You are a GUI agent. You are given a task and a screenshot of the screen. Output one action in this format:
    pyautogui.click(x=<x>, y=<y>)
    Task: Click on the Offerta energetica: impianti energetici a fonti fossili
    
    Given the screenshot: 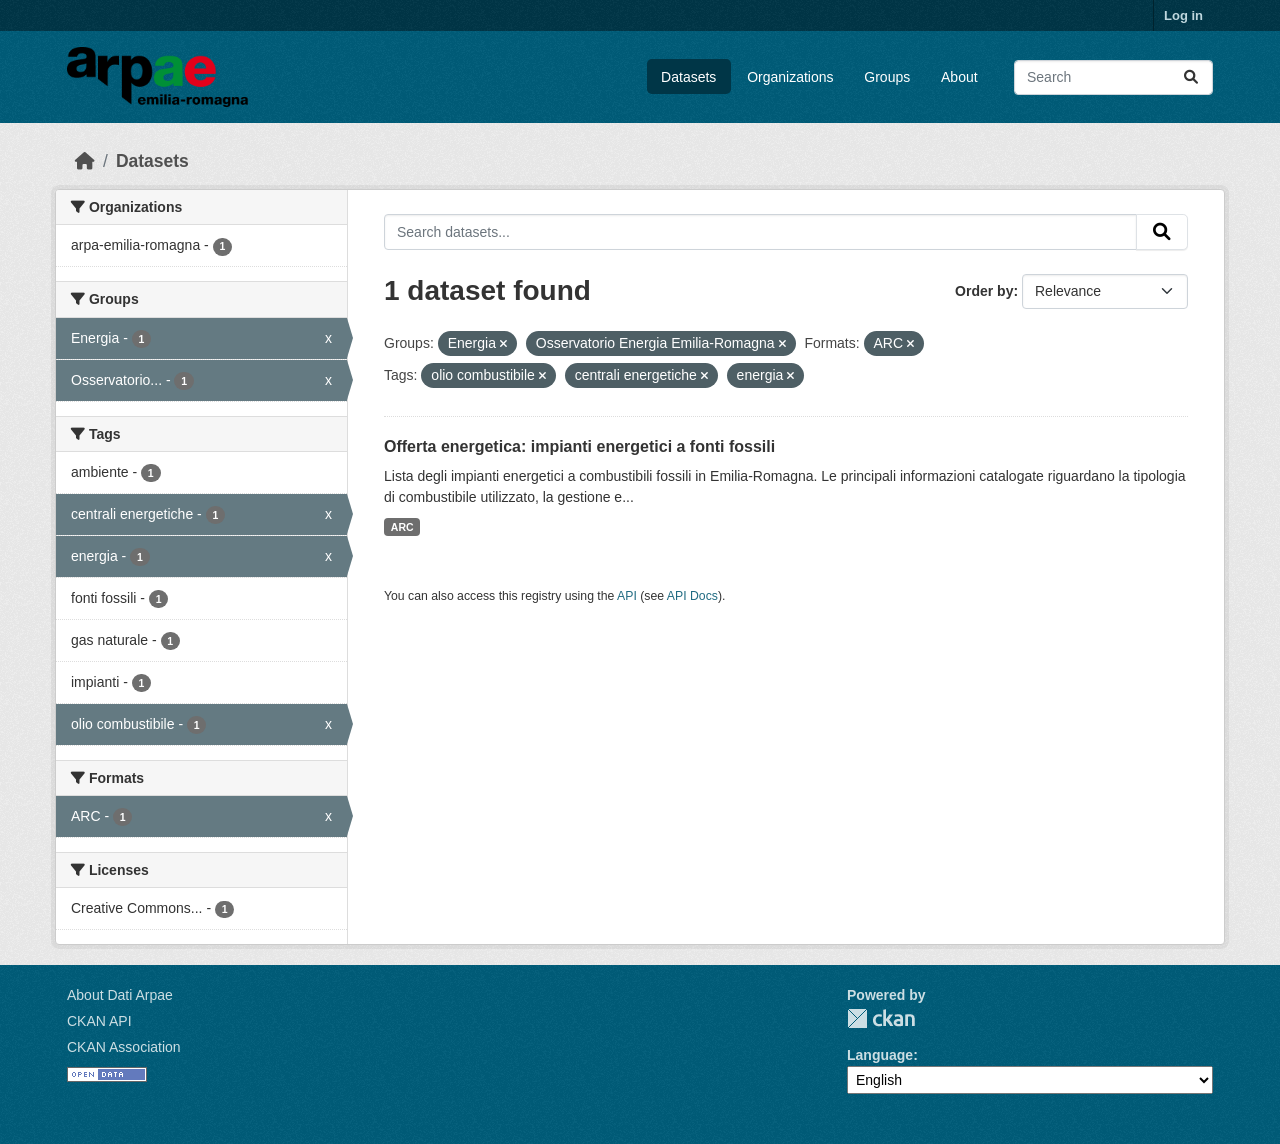 What is the action you would take?
    pyautogui.click(x=579, y=446)
    